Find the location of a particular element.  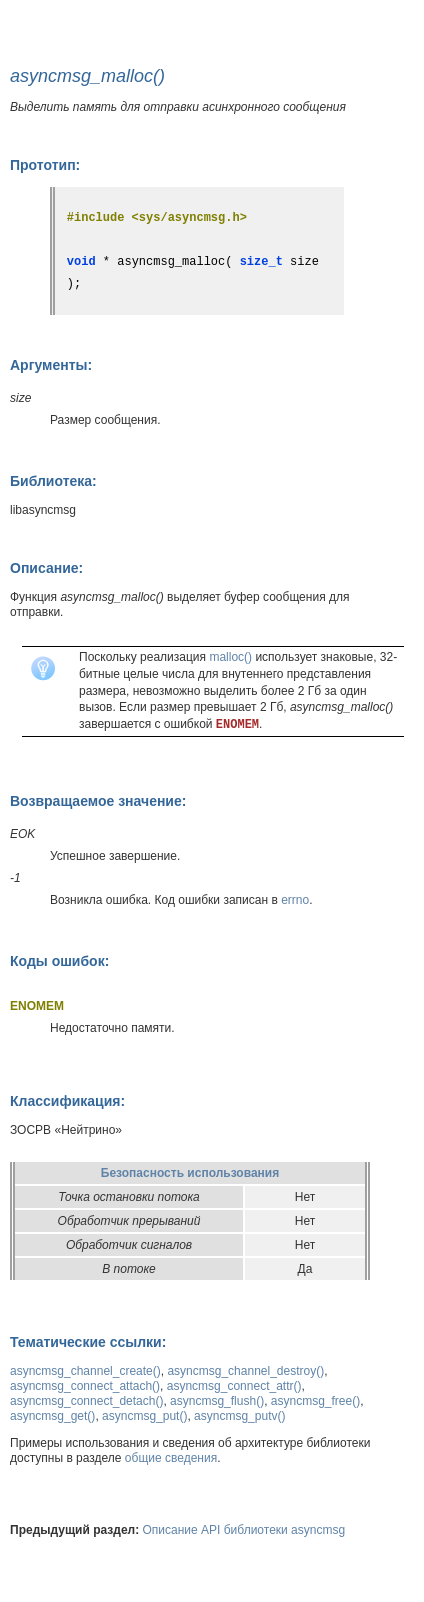

errno is located at coordinates (295, 900).